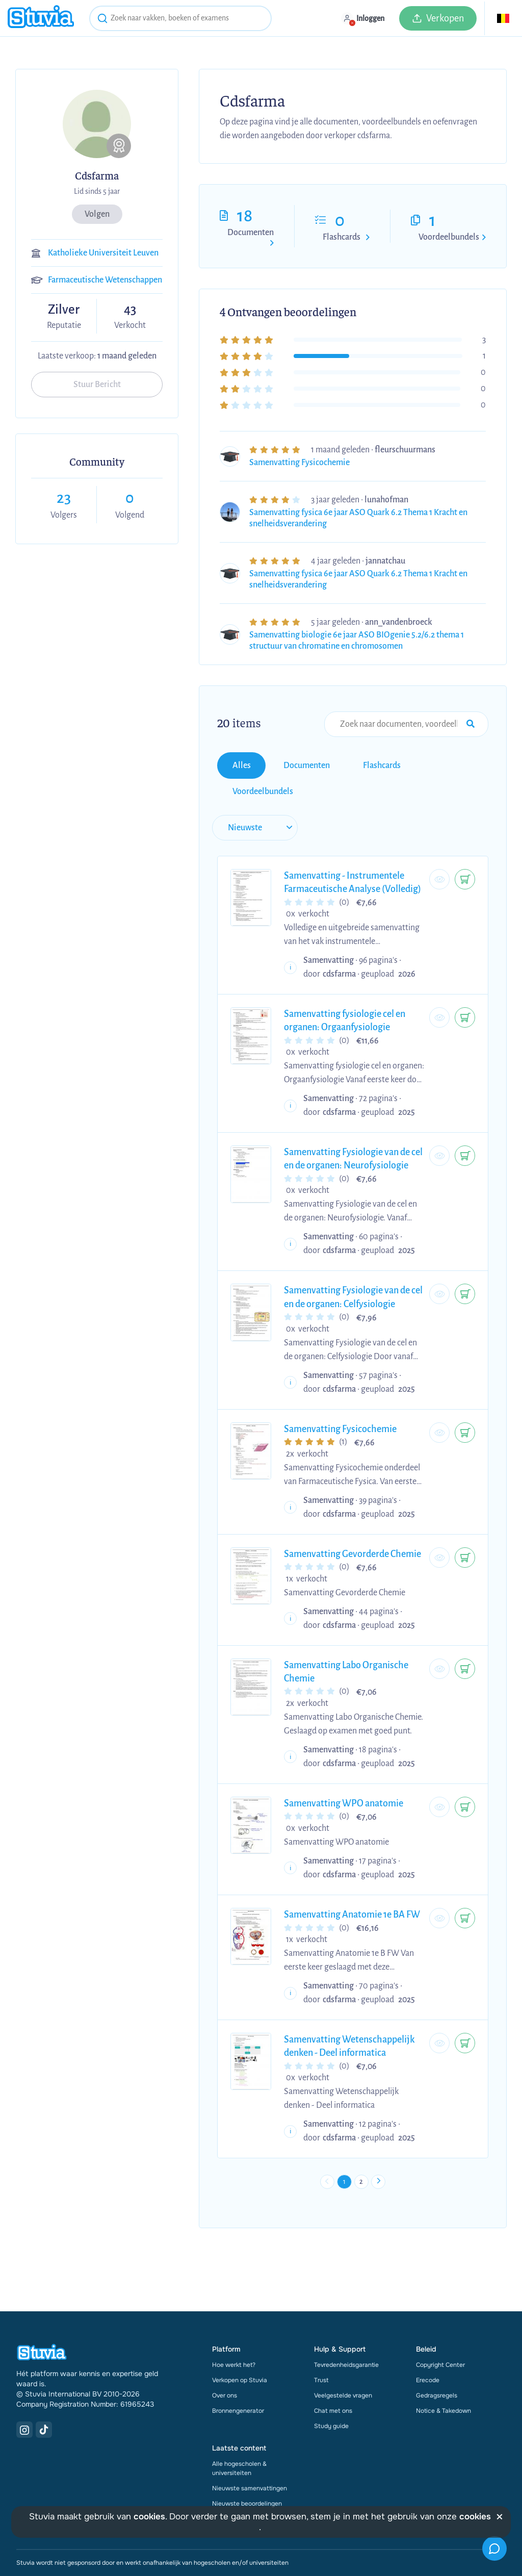  What do you see at coordinates (224, 2358) in the screenshot?
I see `Over ons` at bounding box center [224, 2358].